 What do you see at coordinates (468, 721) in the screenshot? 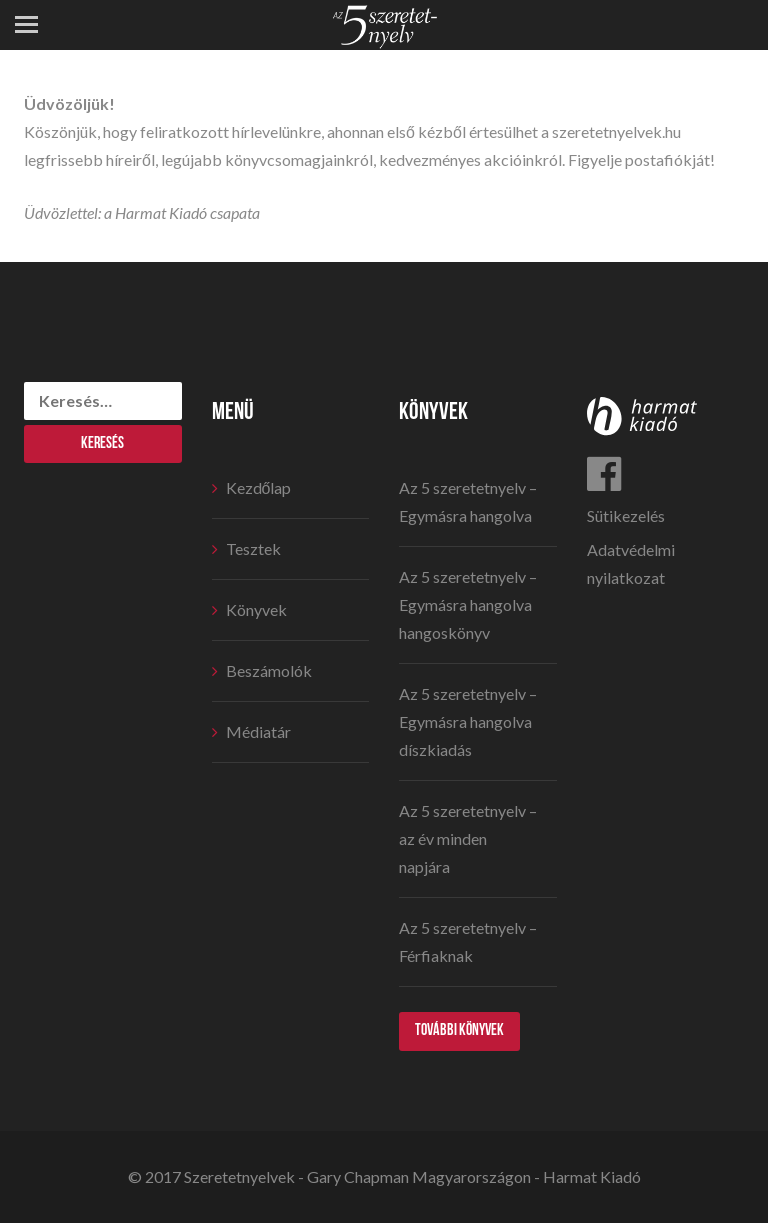
I see `Az 5 szeretetnyelv – Egymásra hangolva díszkiadás` at bounding box center [468, 721].